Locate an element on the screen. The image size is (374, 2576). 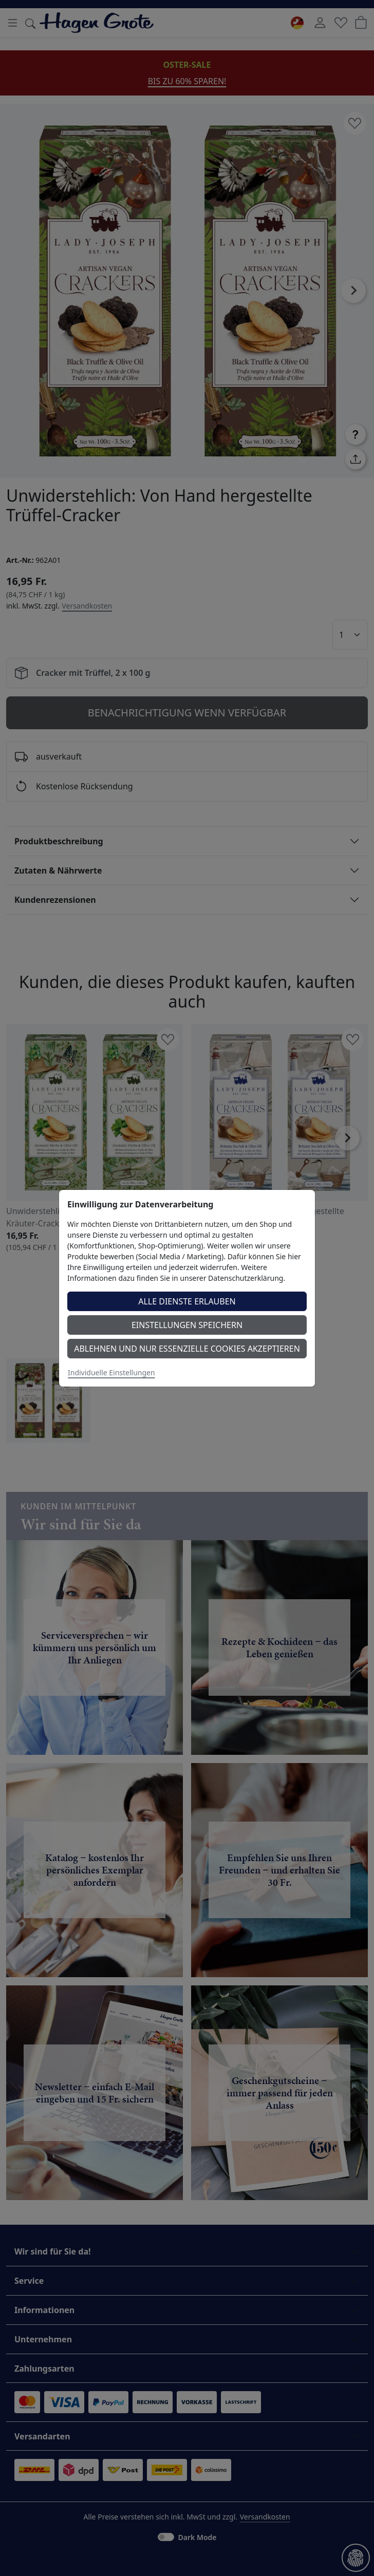
Ablehnen und nur essenzielle Cookies akzeptieren is located at coordinates (187, 1348).